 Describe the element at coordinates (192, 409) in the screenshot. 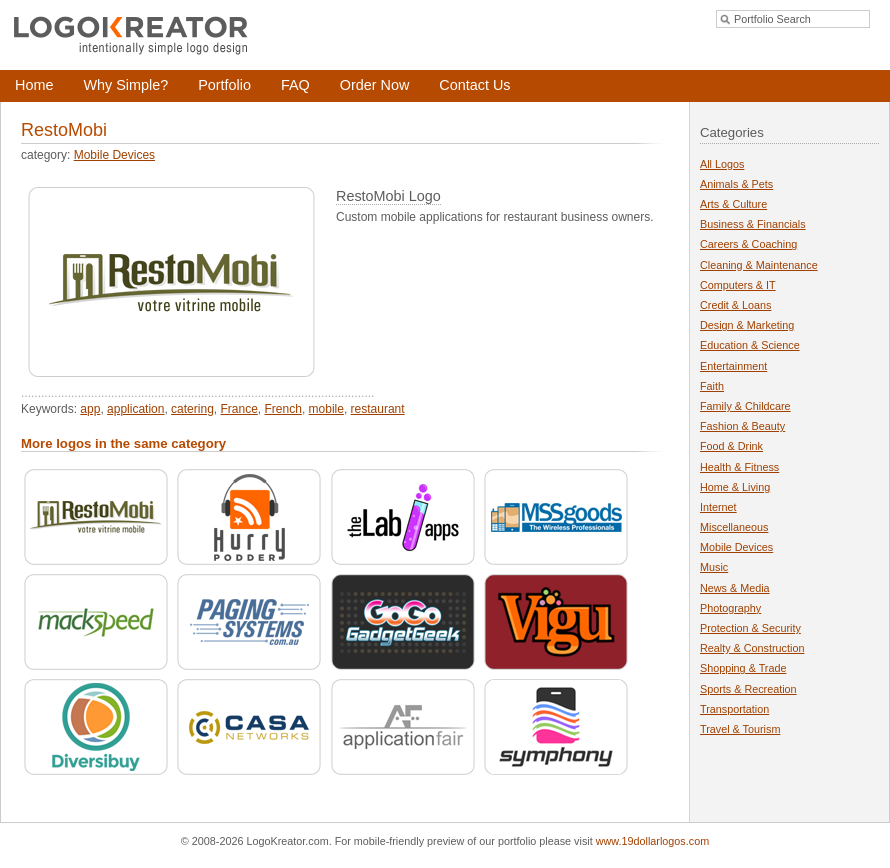

I see `catering` at that location.